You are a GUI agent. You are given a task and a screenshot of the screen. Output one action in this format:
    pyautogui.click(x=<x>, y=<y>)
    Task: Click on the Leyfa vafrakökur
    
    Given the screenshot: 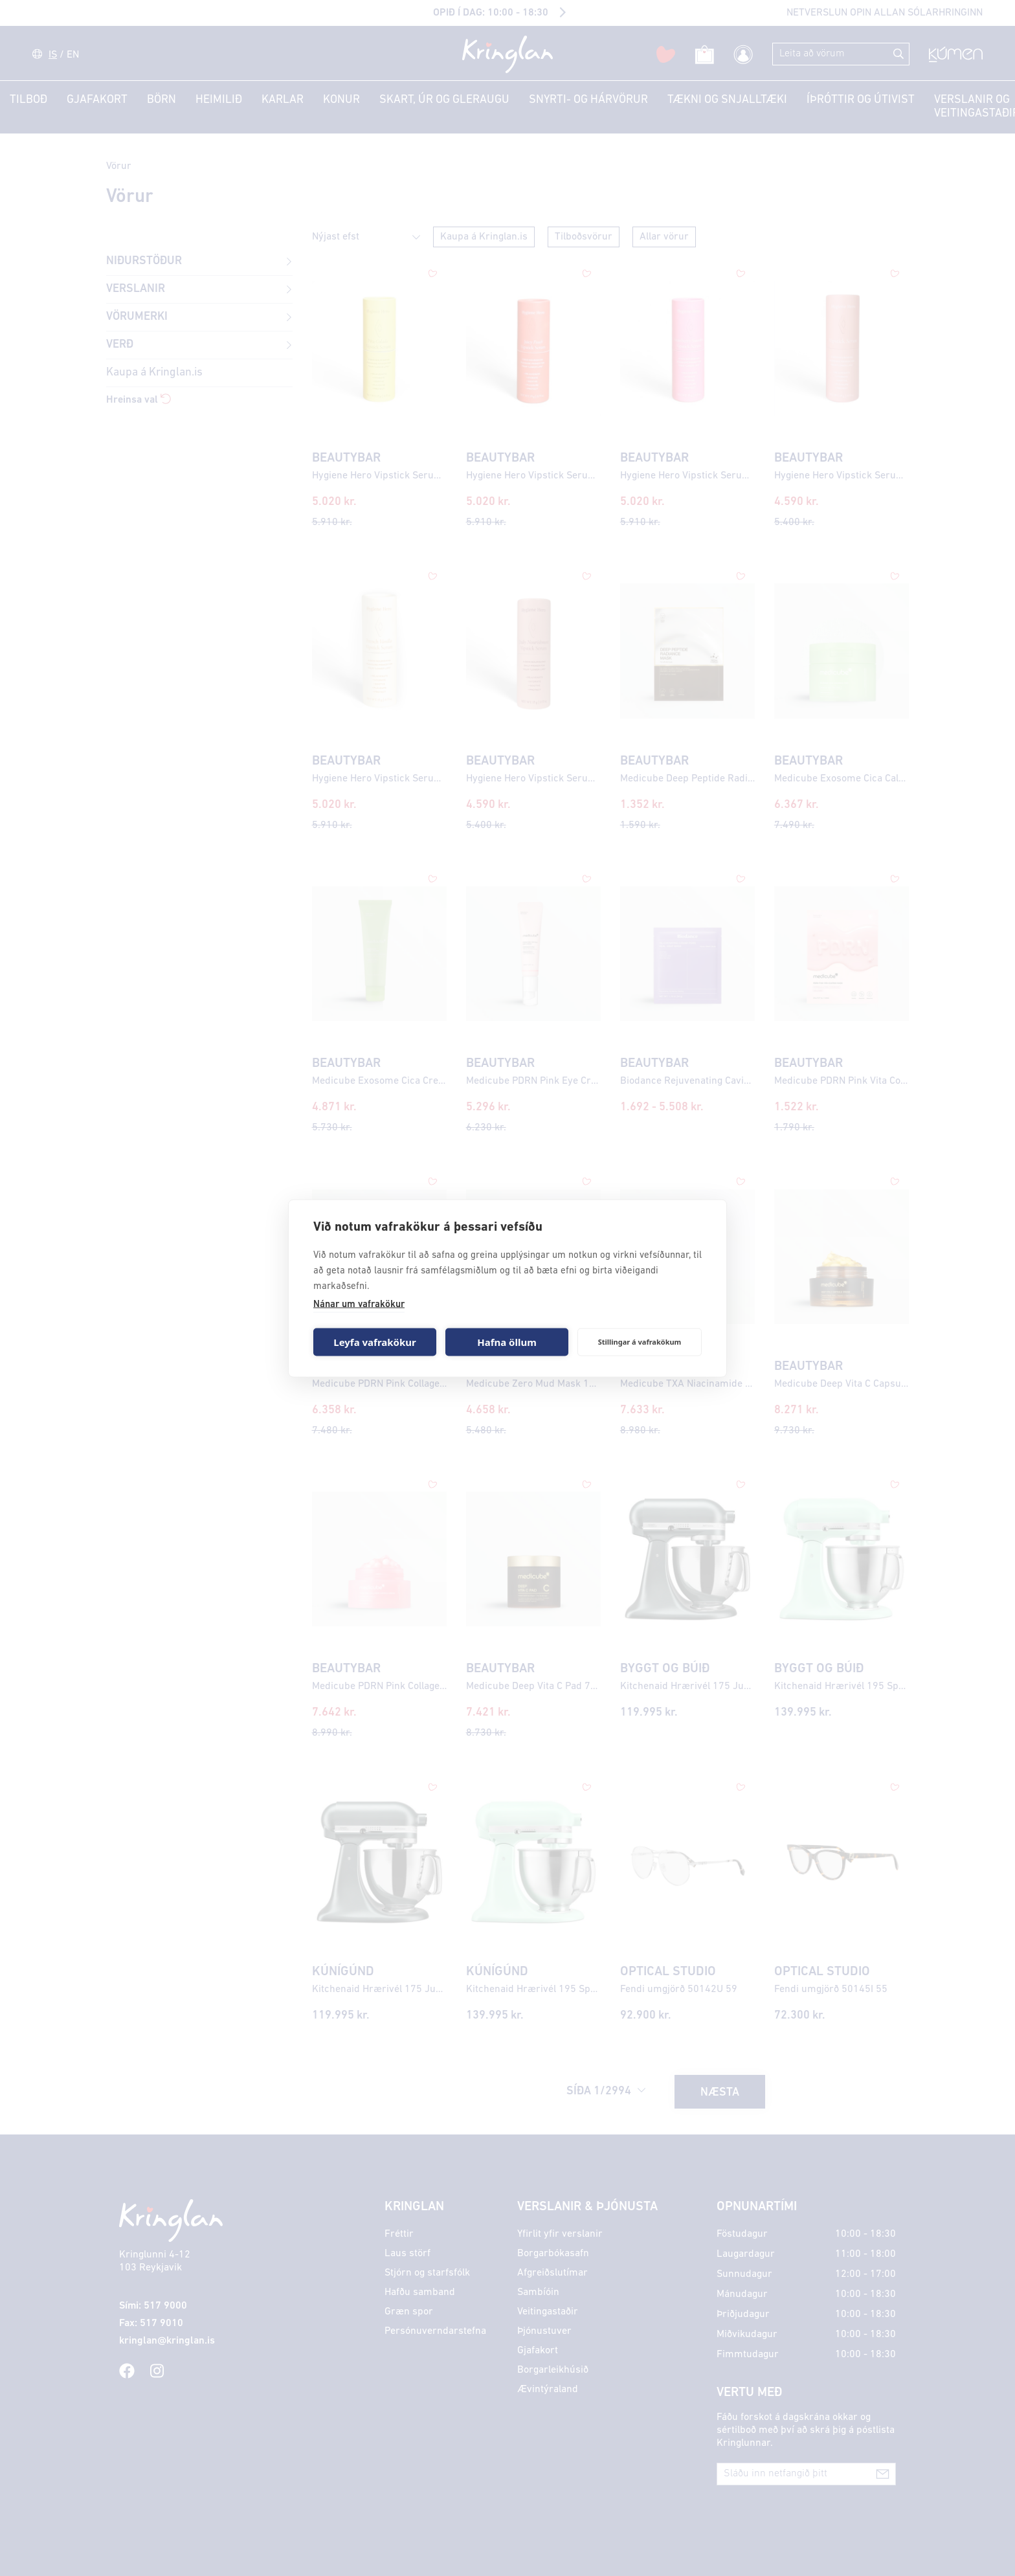 What is the action you would take?
    pyautogui.click(x=374, y=1342)
    